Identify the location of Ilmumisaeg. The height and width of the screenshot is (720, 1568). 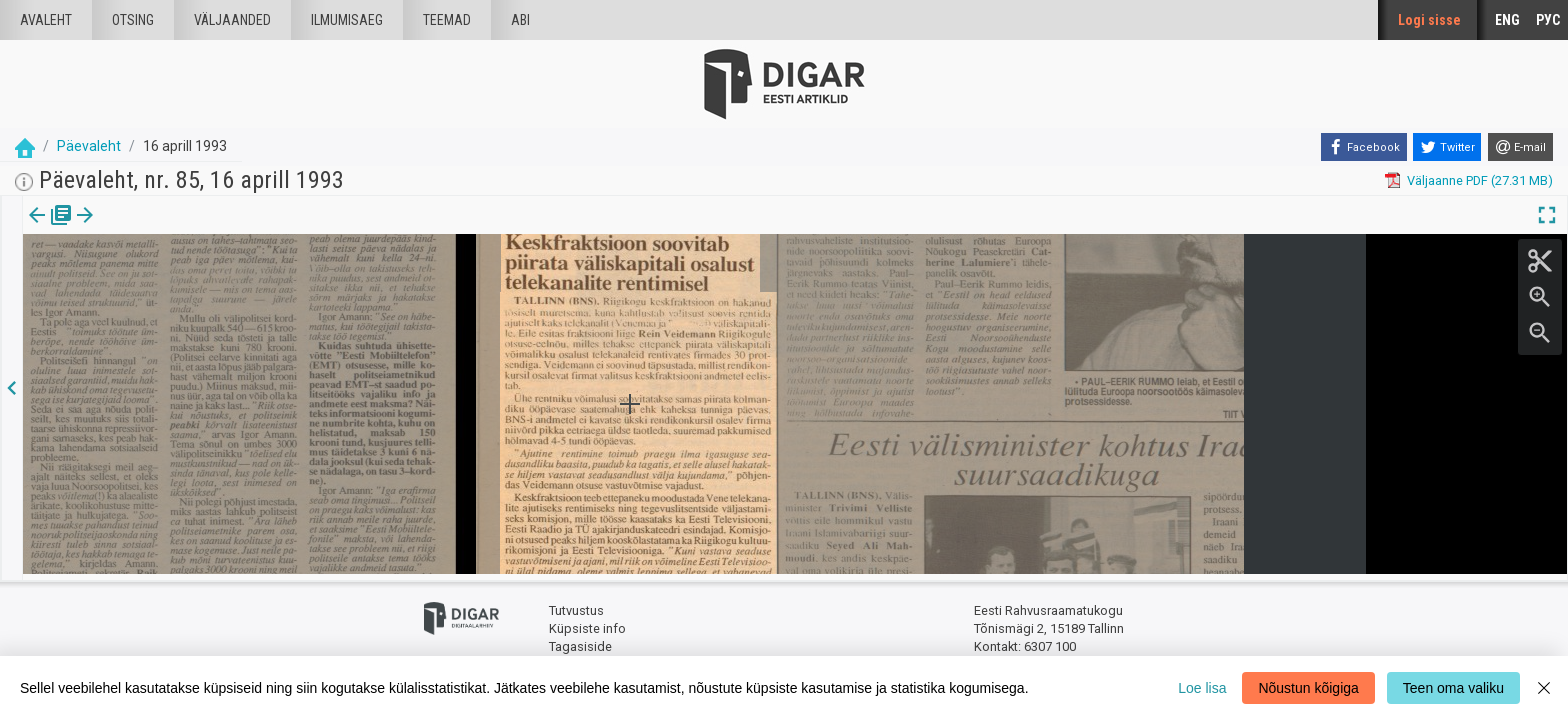
(347, 20).